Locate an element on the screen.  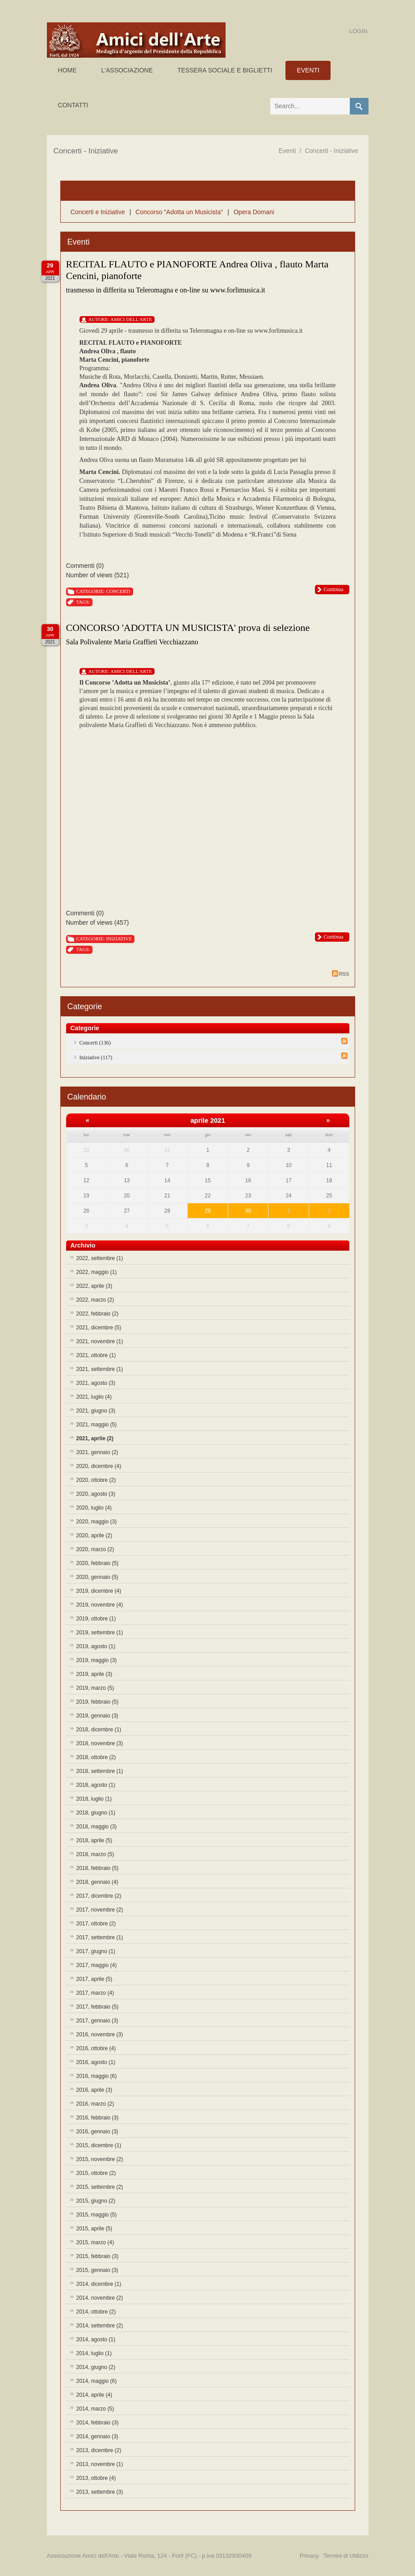
Termini di Utilizzo is located at coordinates (345, 2555).